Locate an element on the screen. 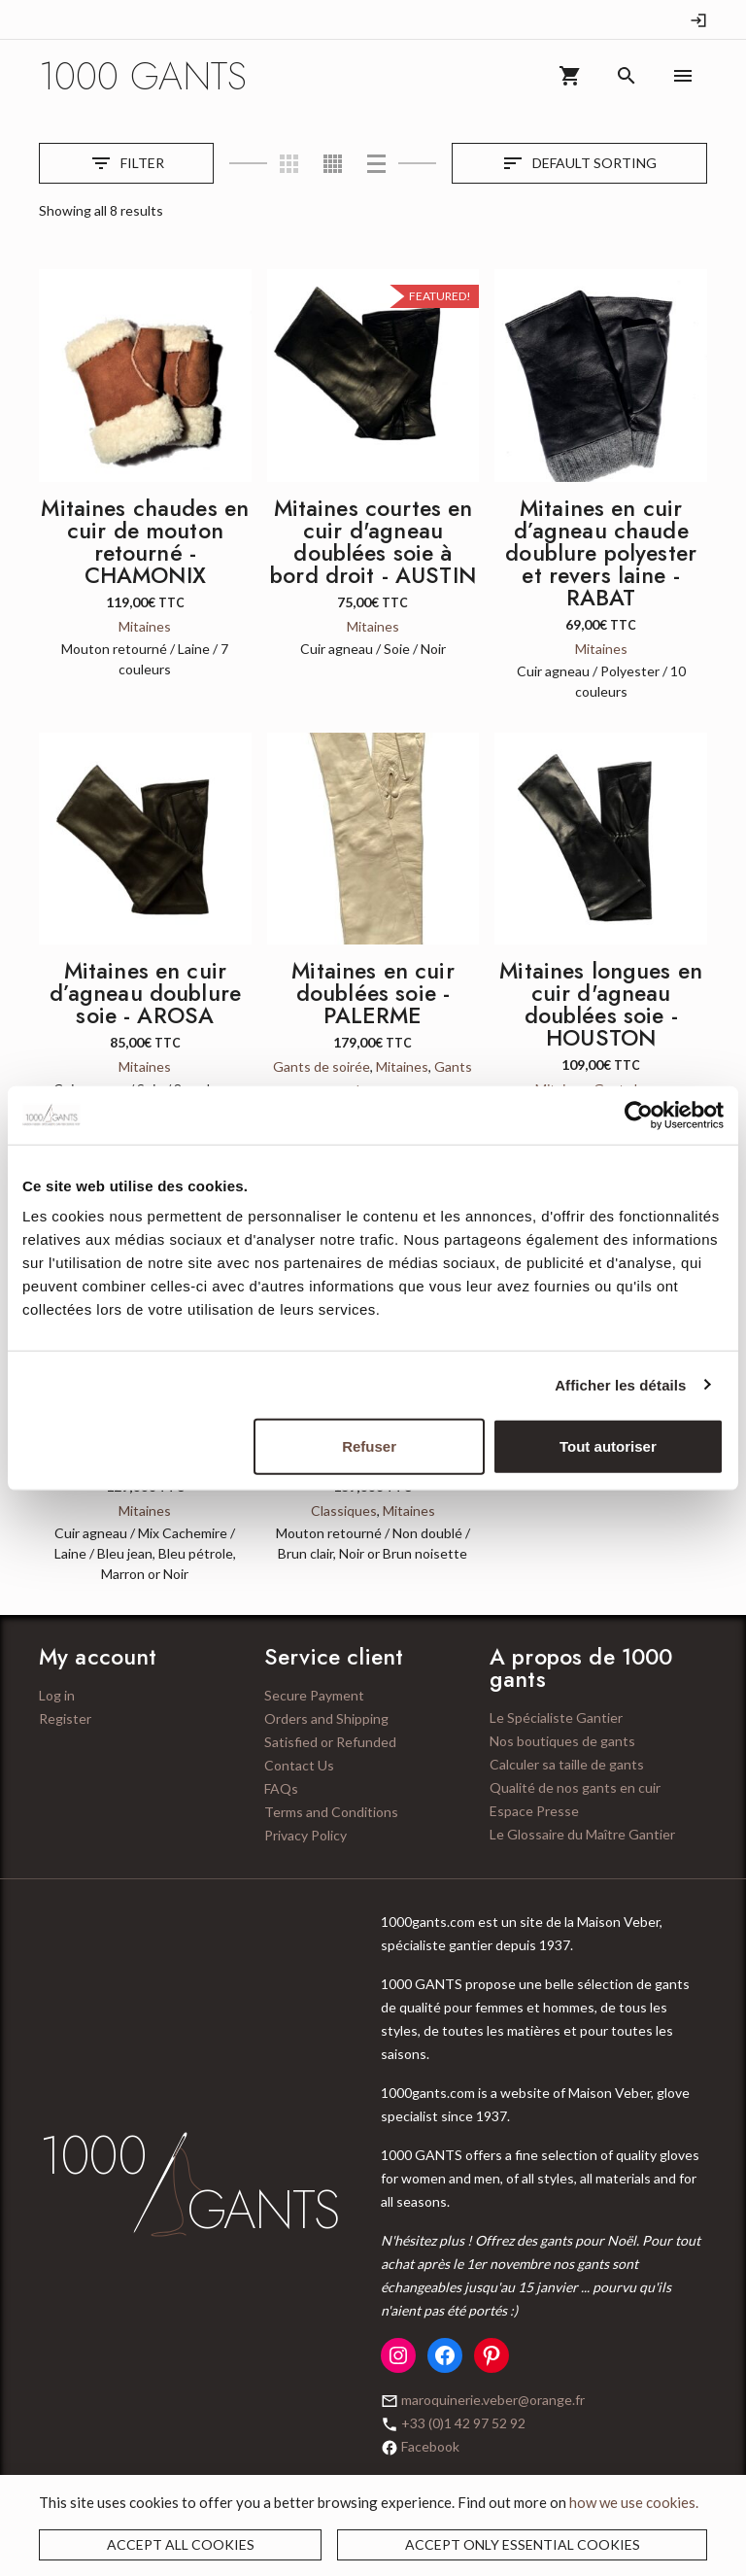 The image size is (746, 2576). Mitaines en cuir doublées soie - PALERME is located at coordinates (372, 993).